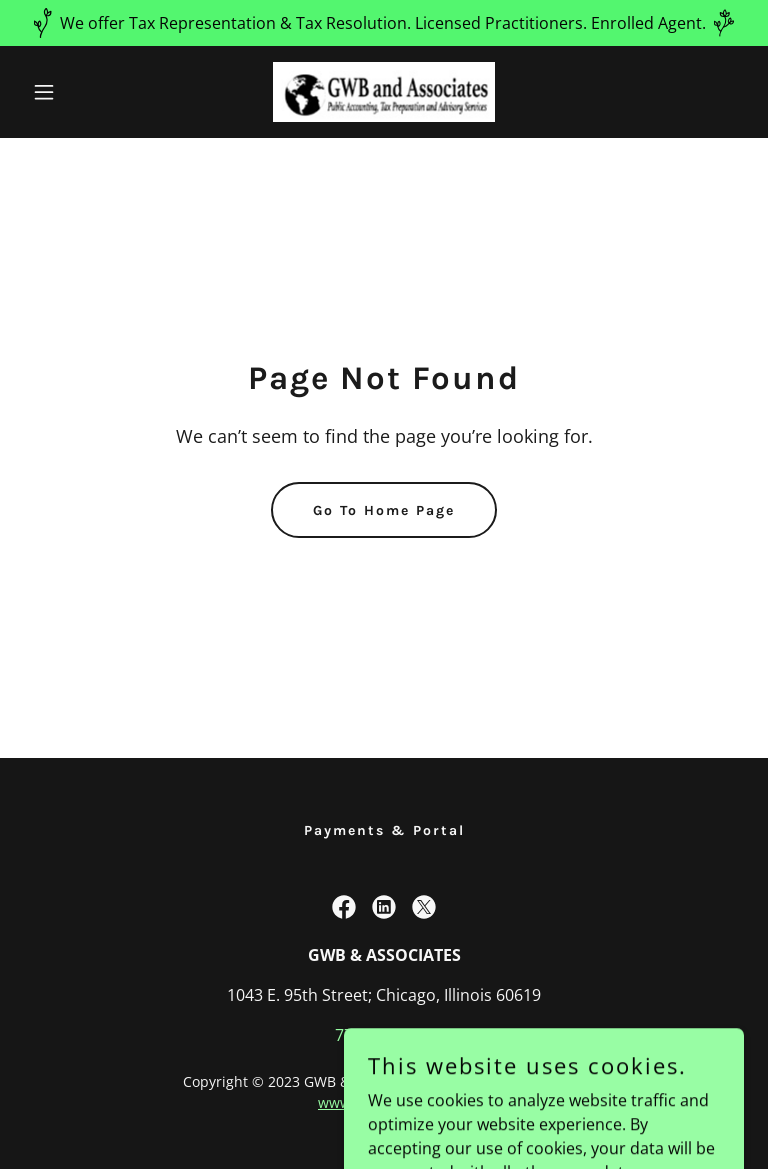 This screenshot has height=1169, width=768. What do you see at coordinates (384, 830) in the screenshot?
I see `Payments & Portal [link]` at bounding box center [384, 830].